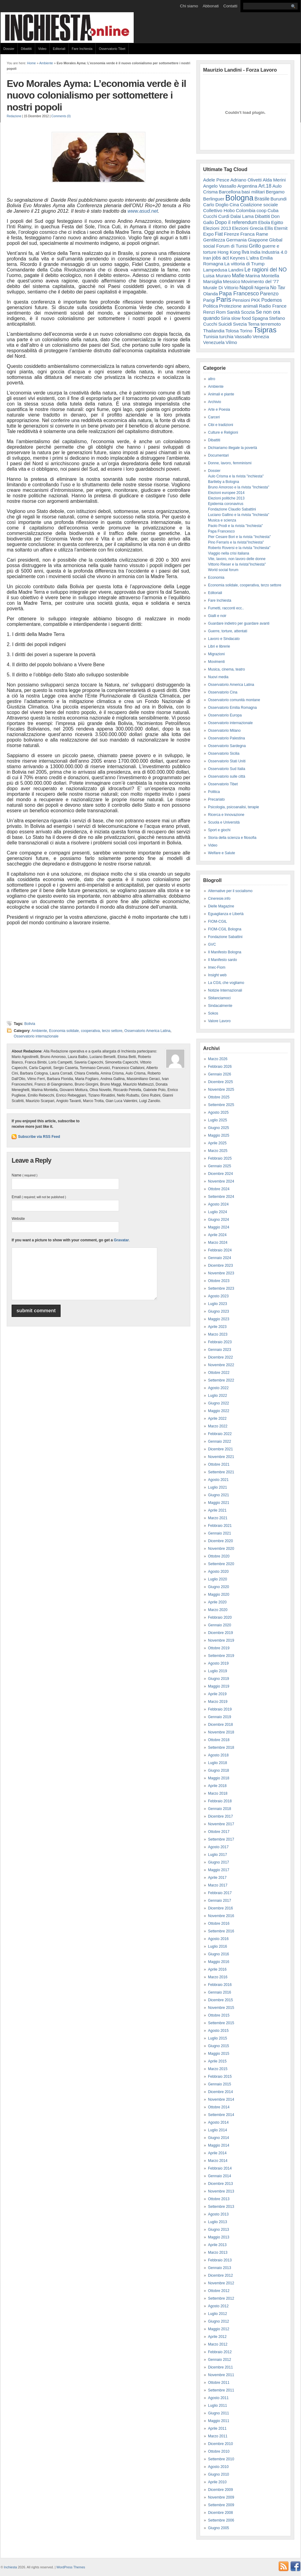 This screenshot has height=2576, width=301. Describe the element at coordinates (232, 707) in the screenshot. I see `Osservatorio Emilia Romagna` at that location.